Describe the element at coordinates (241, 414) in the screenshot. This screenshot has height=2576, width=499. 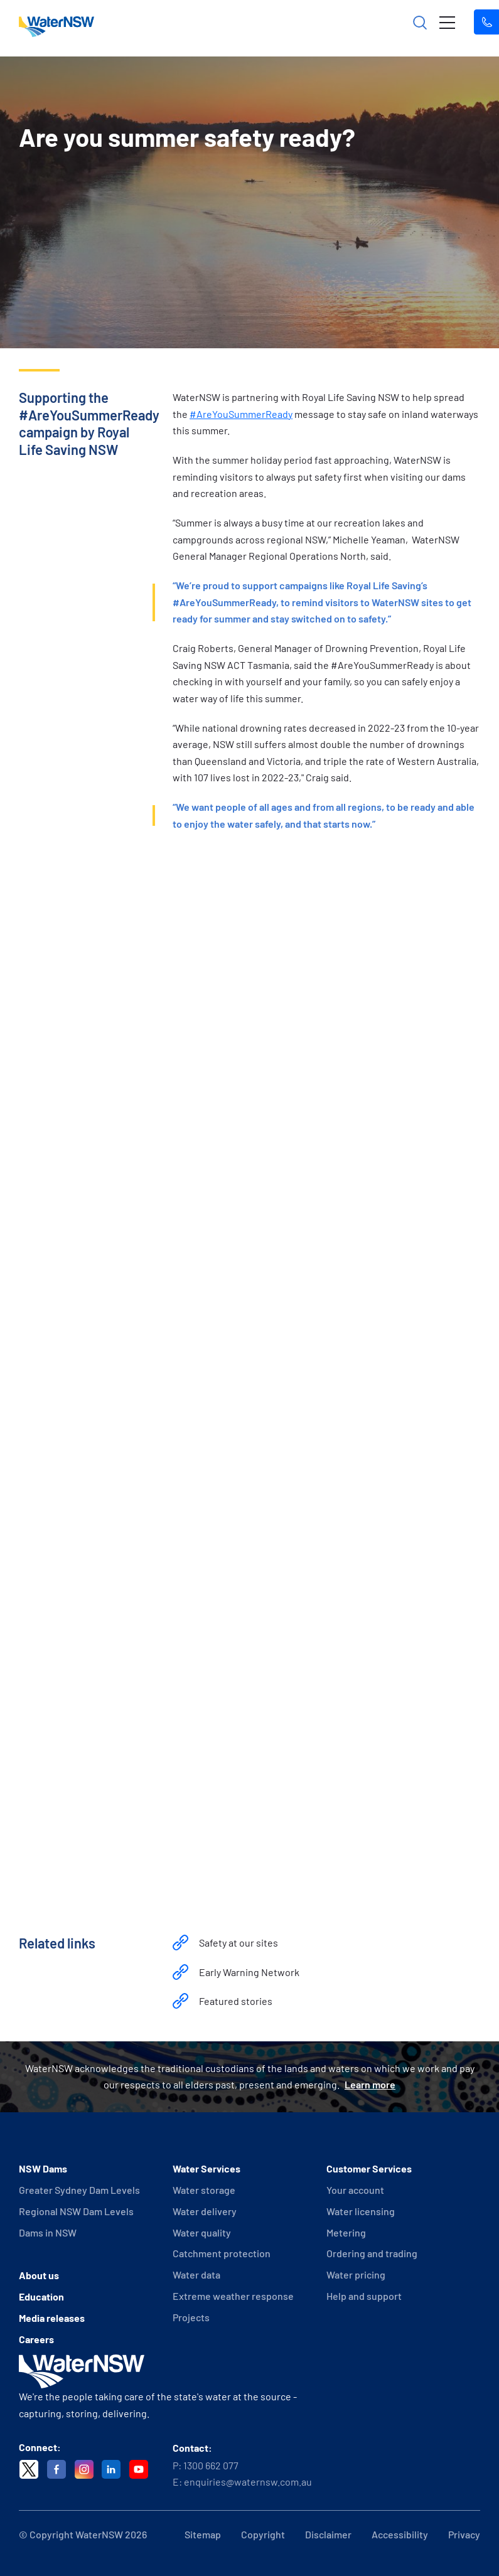
I see `#AreYouSummerReady` at that location.